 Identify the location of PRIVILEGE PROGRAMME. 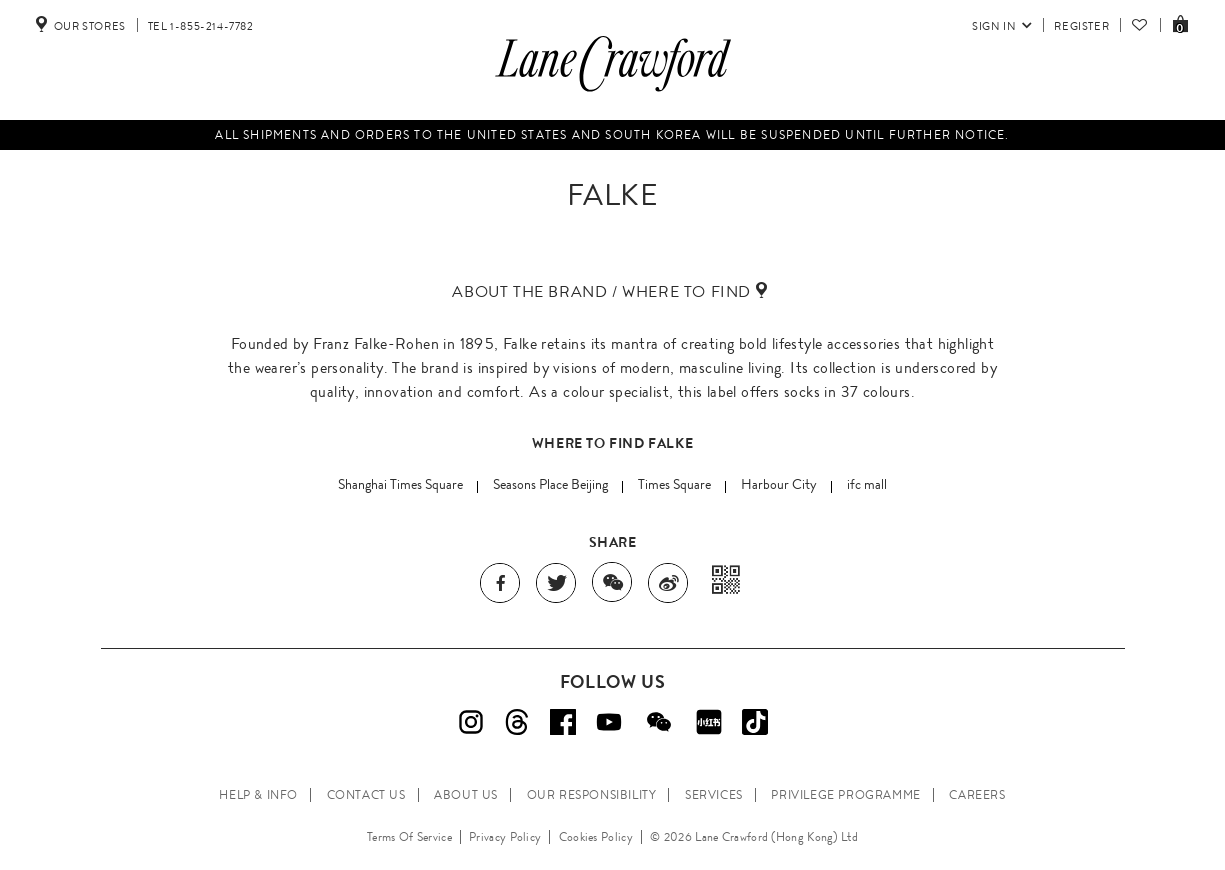
(845, 795).